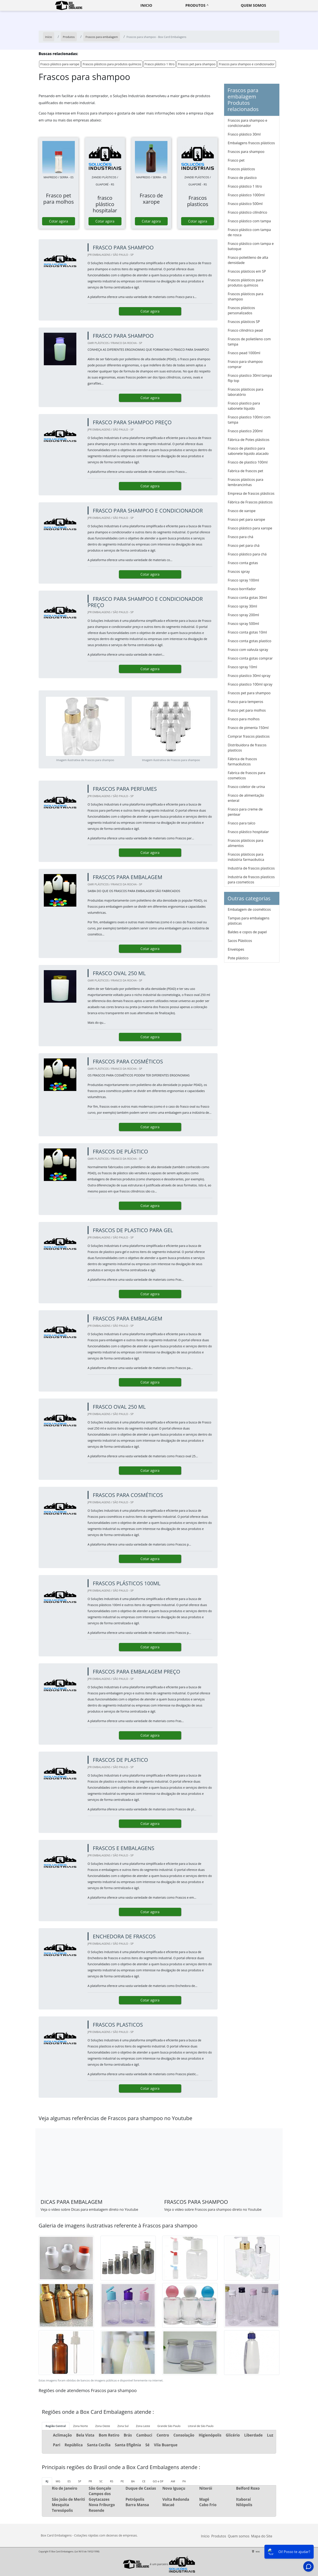 The width and height of the screenshot is (318, 2576). I want to click on Frascos para shampoo e condicionador, so click(246, 64).